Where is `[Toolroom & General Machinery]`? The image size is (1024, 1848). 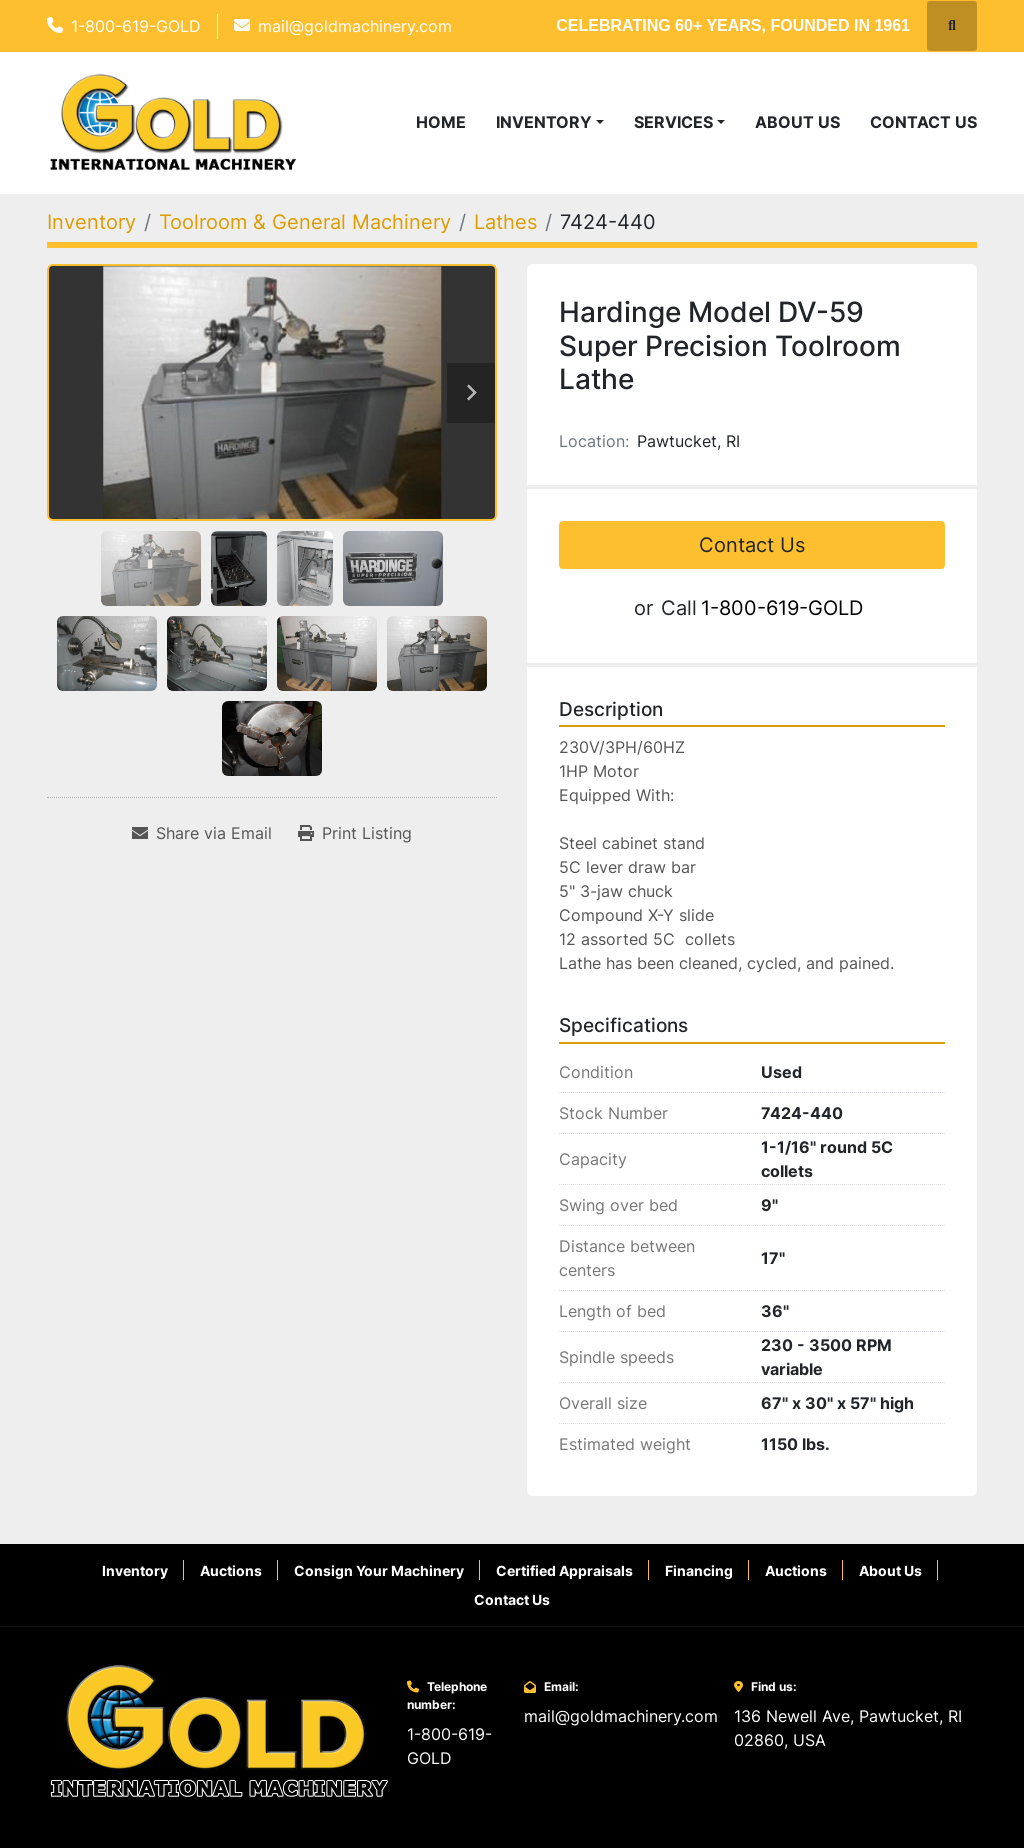 [Toolroom & General Machinery] is located at coordinates (305, 222).